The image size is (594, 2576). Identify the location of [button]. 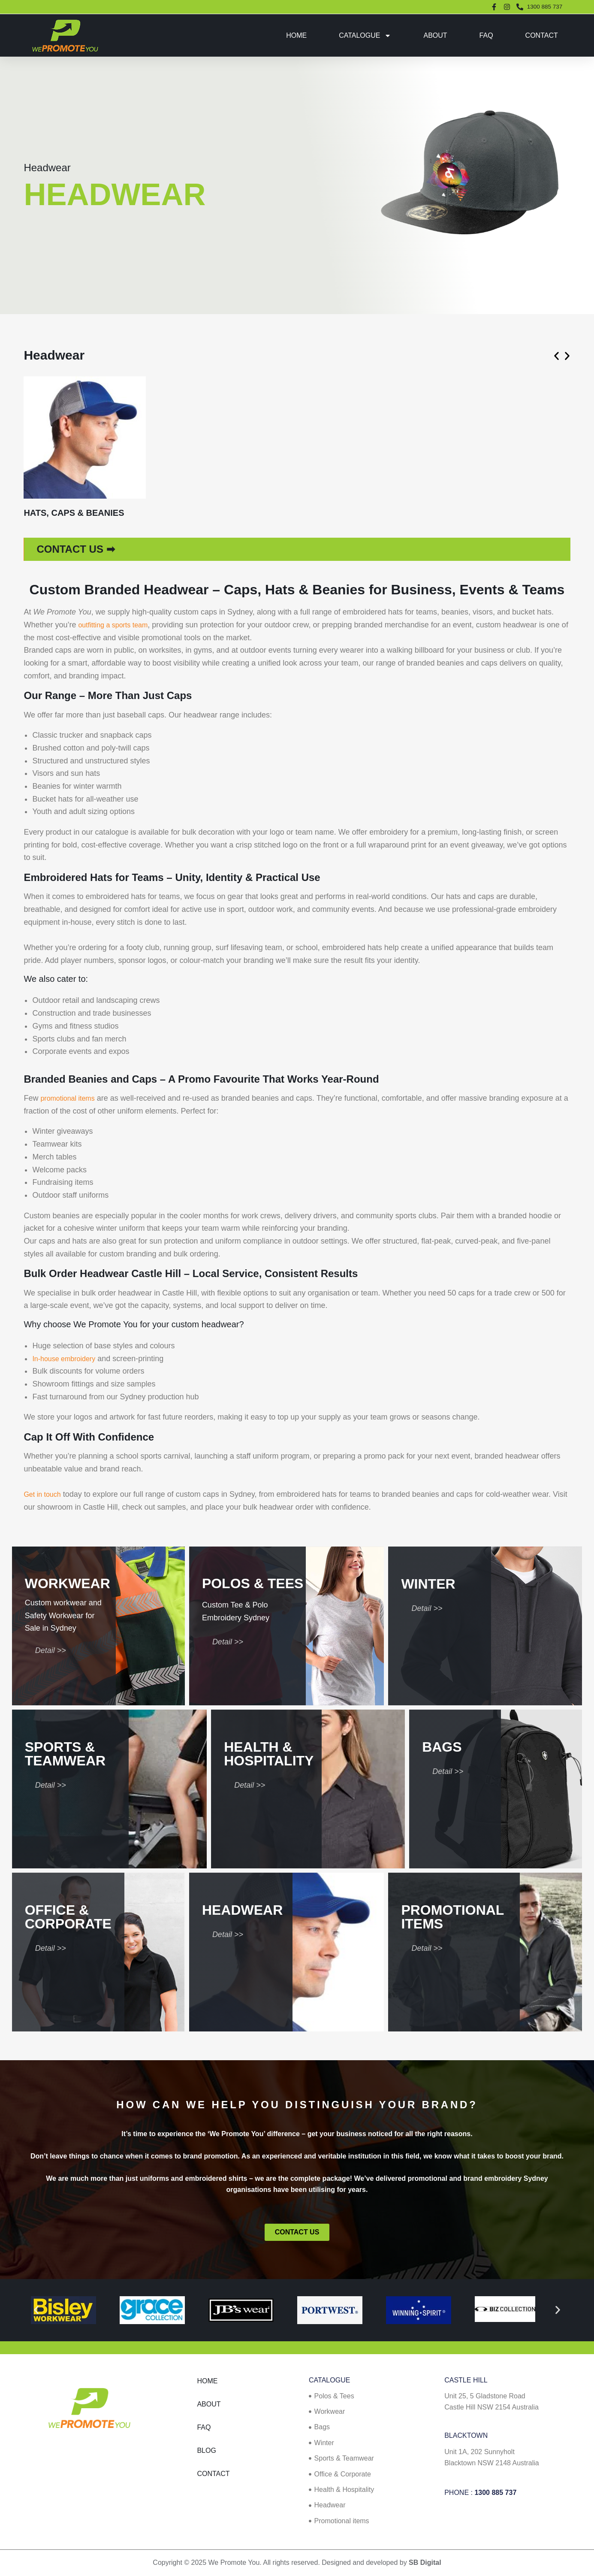
(556, 356).